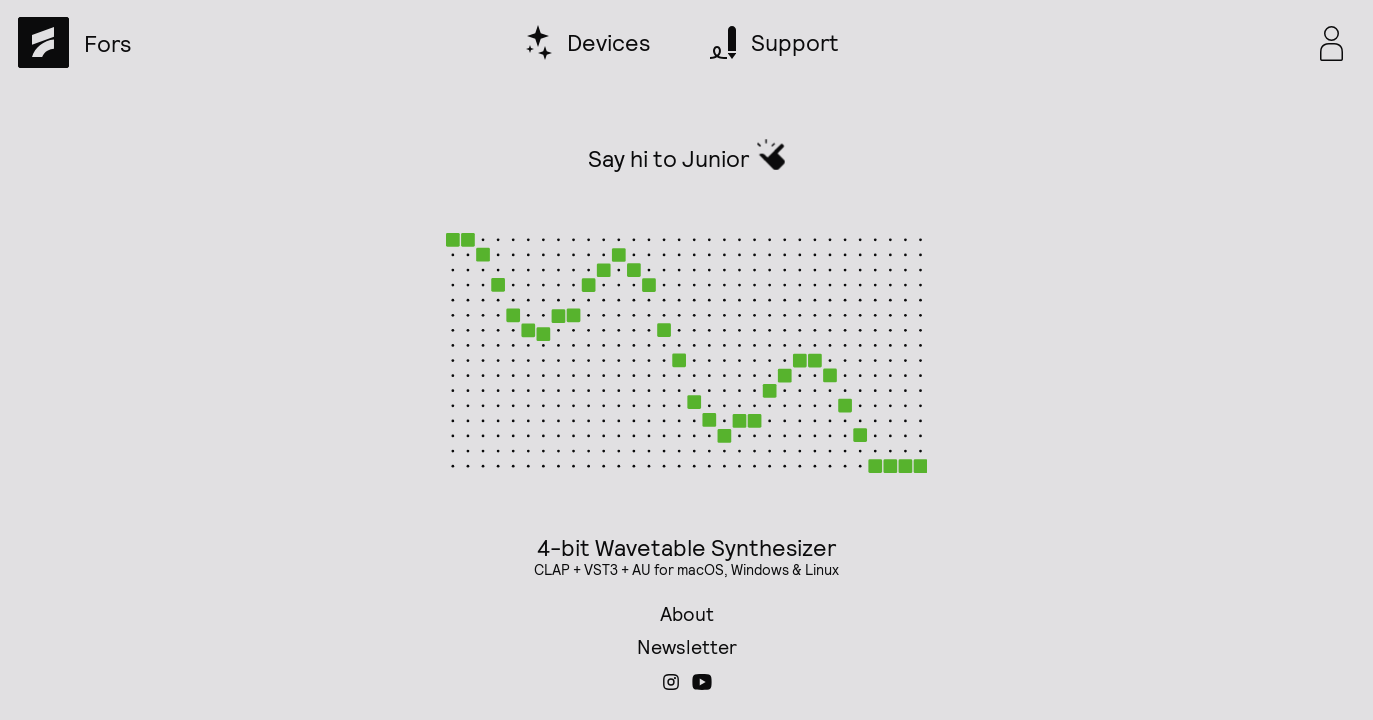 The image size is (1373, 720). Describe the element at coordinates (588, 42) in the screenshot. I see `[devices]` at that location.